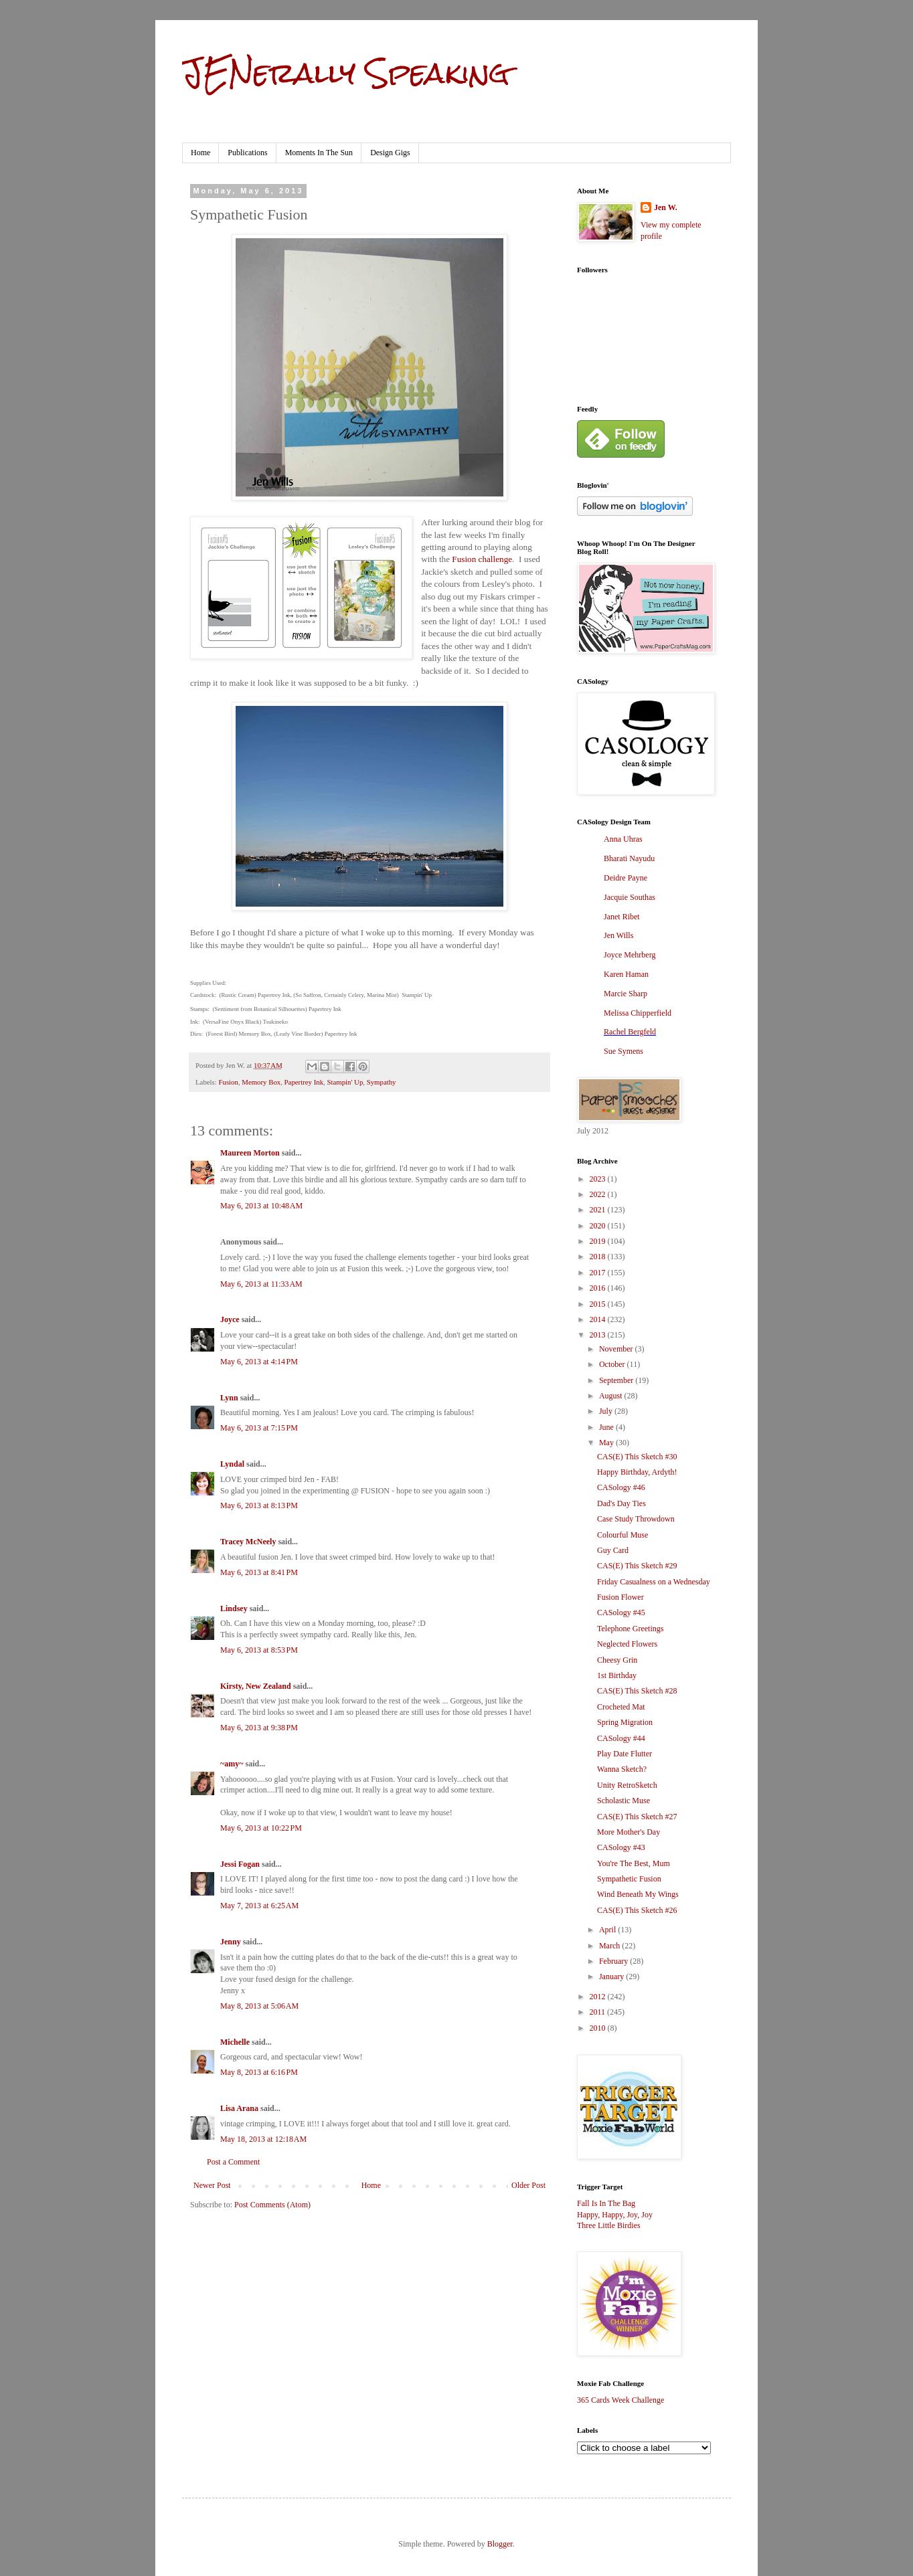 The width and height of the screenshot is (913, 2576). I want to click on May 6, 2013 at 10:22 PM, so click(261, 1828).